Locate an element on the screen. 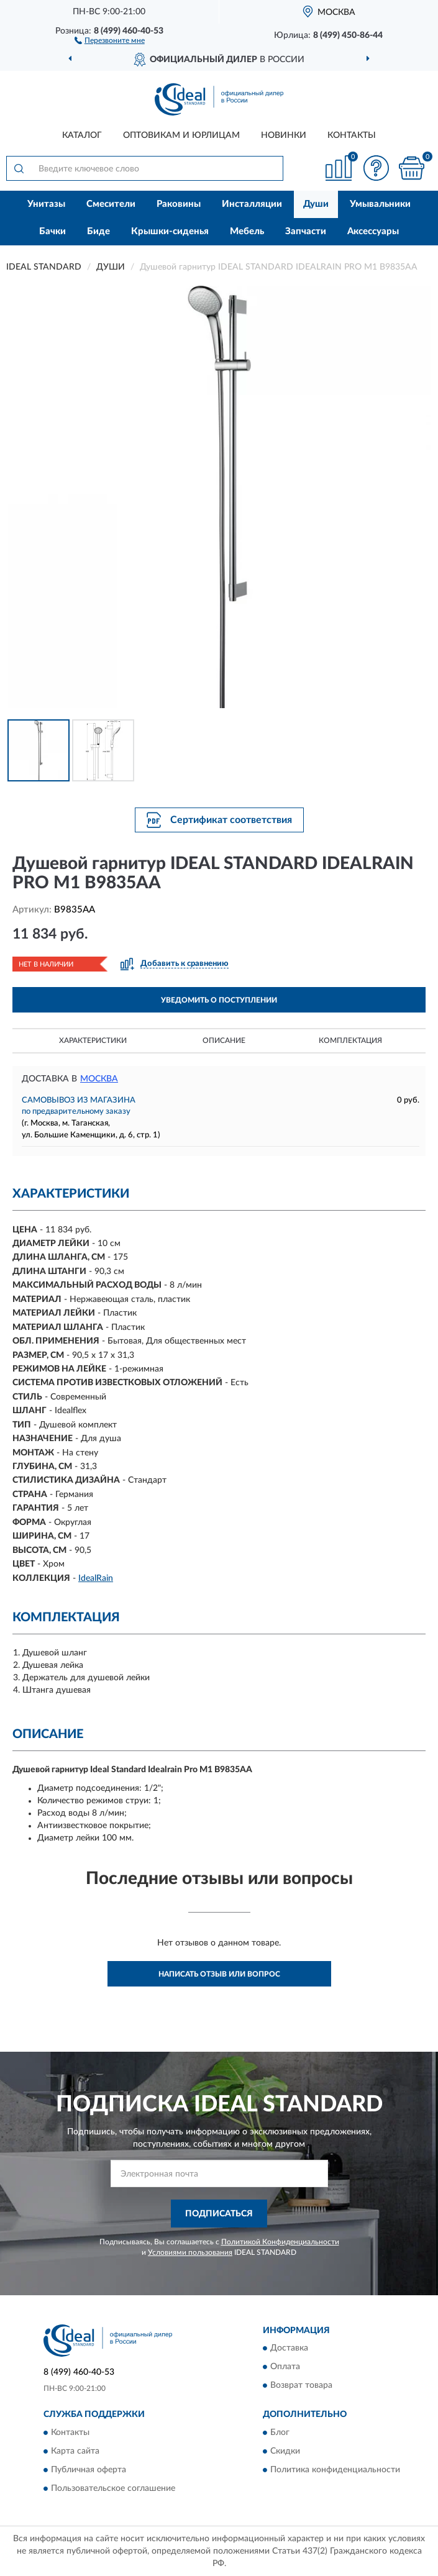 This screenshot has height=2576, width=438. Доставка is located at coordinates (289, 2348).